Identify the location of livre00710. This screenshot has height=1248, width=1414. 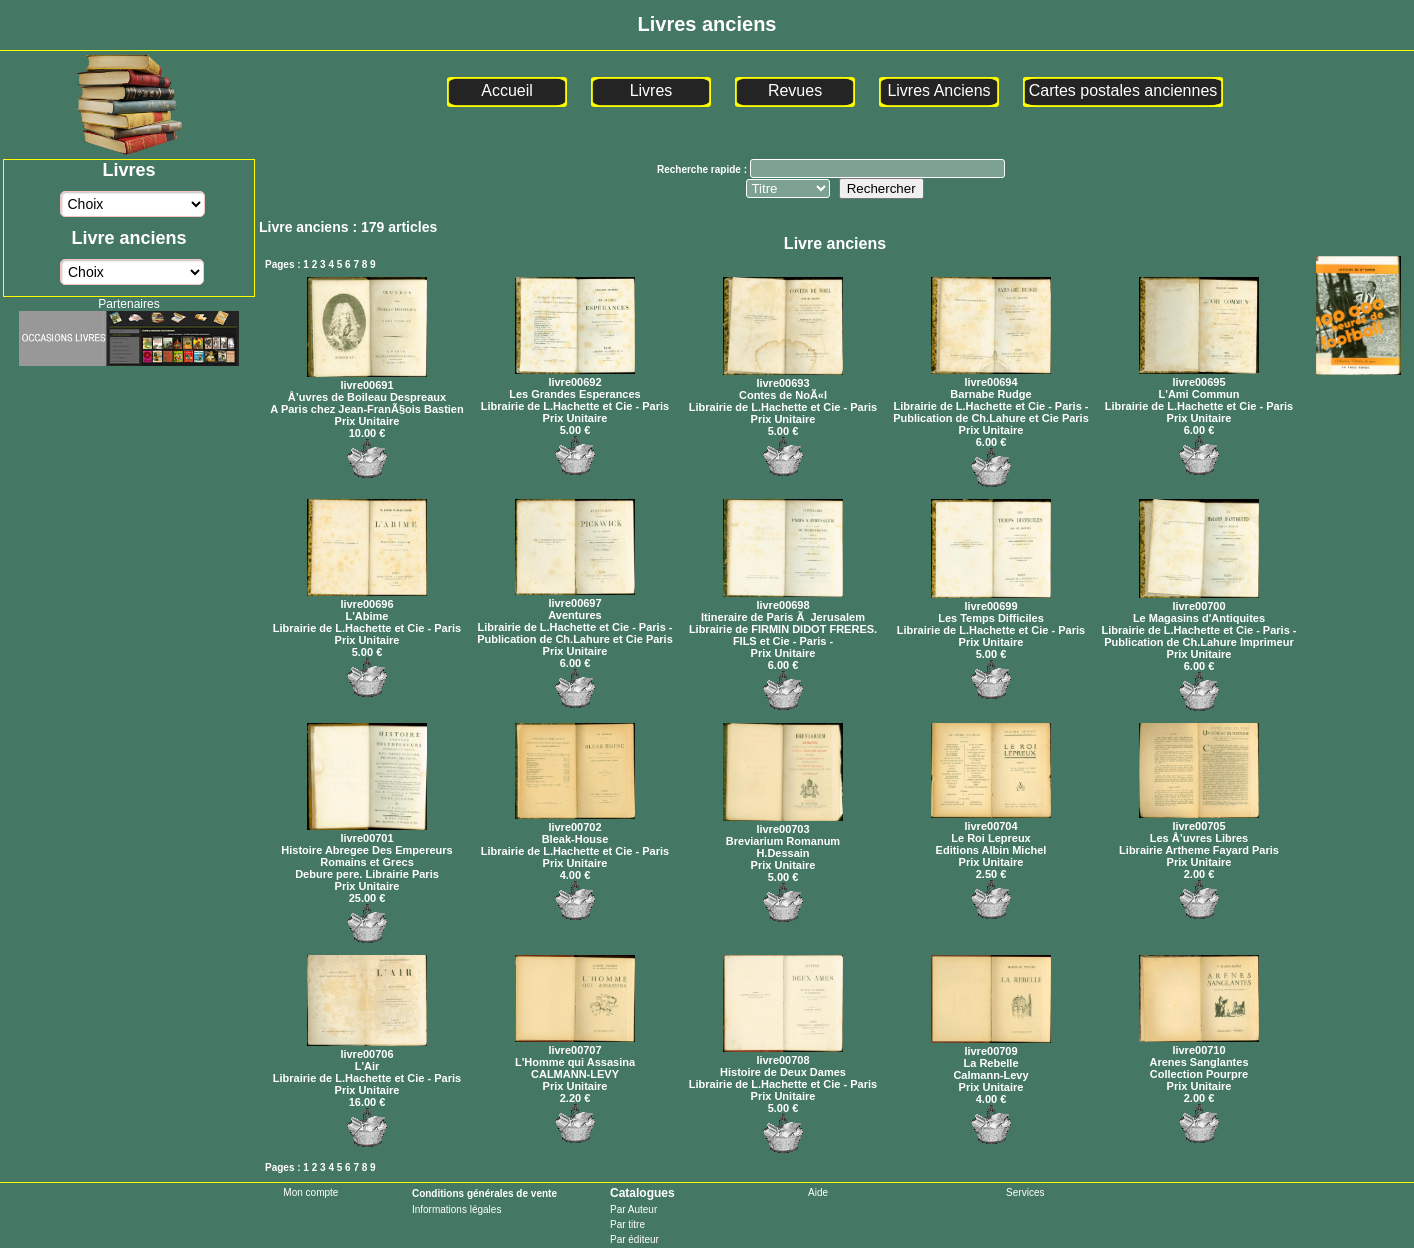
(1199, 1044).